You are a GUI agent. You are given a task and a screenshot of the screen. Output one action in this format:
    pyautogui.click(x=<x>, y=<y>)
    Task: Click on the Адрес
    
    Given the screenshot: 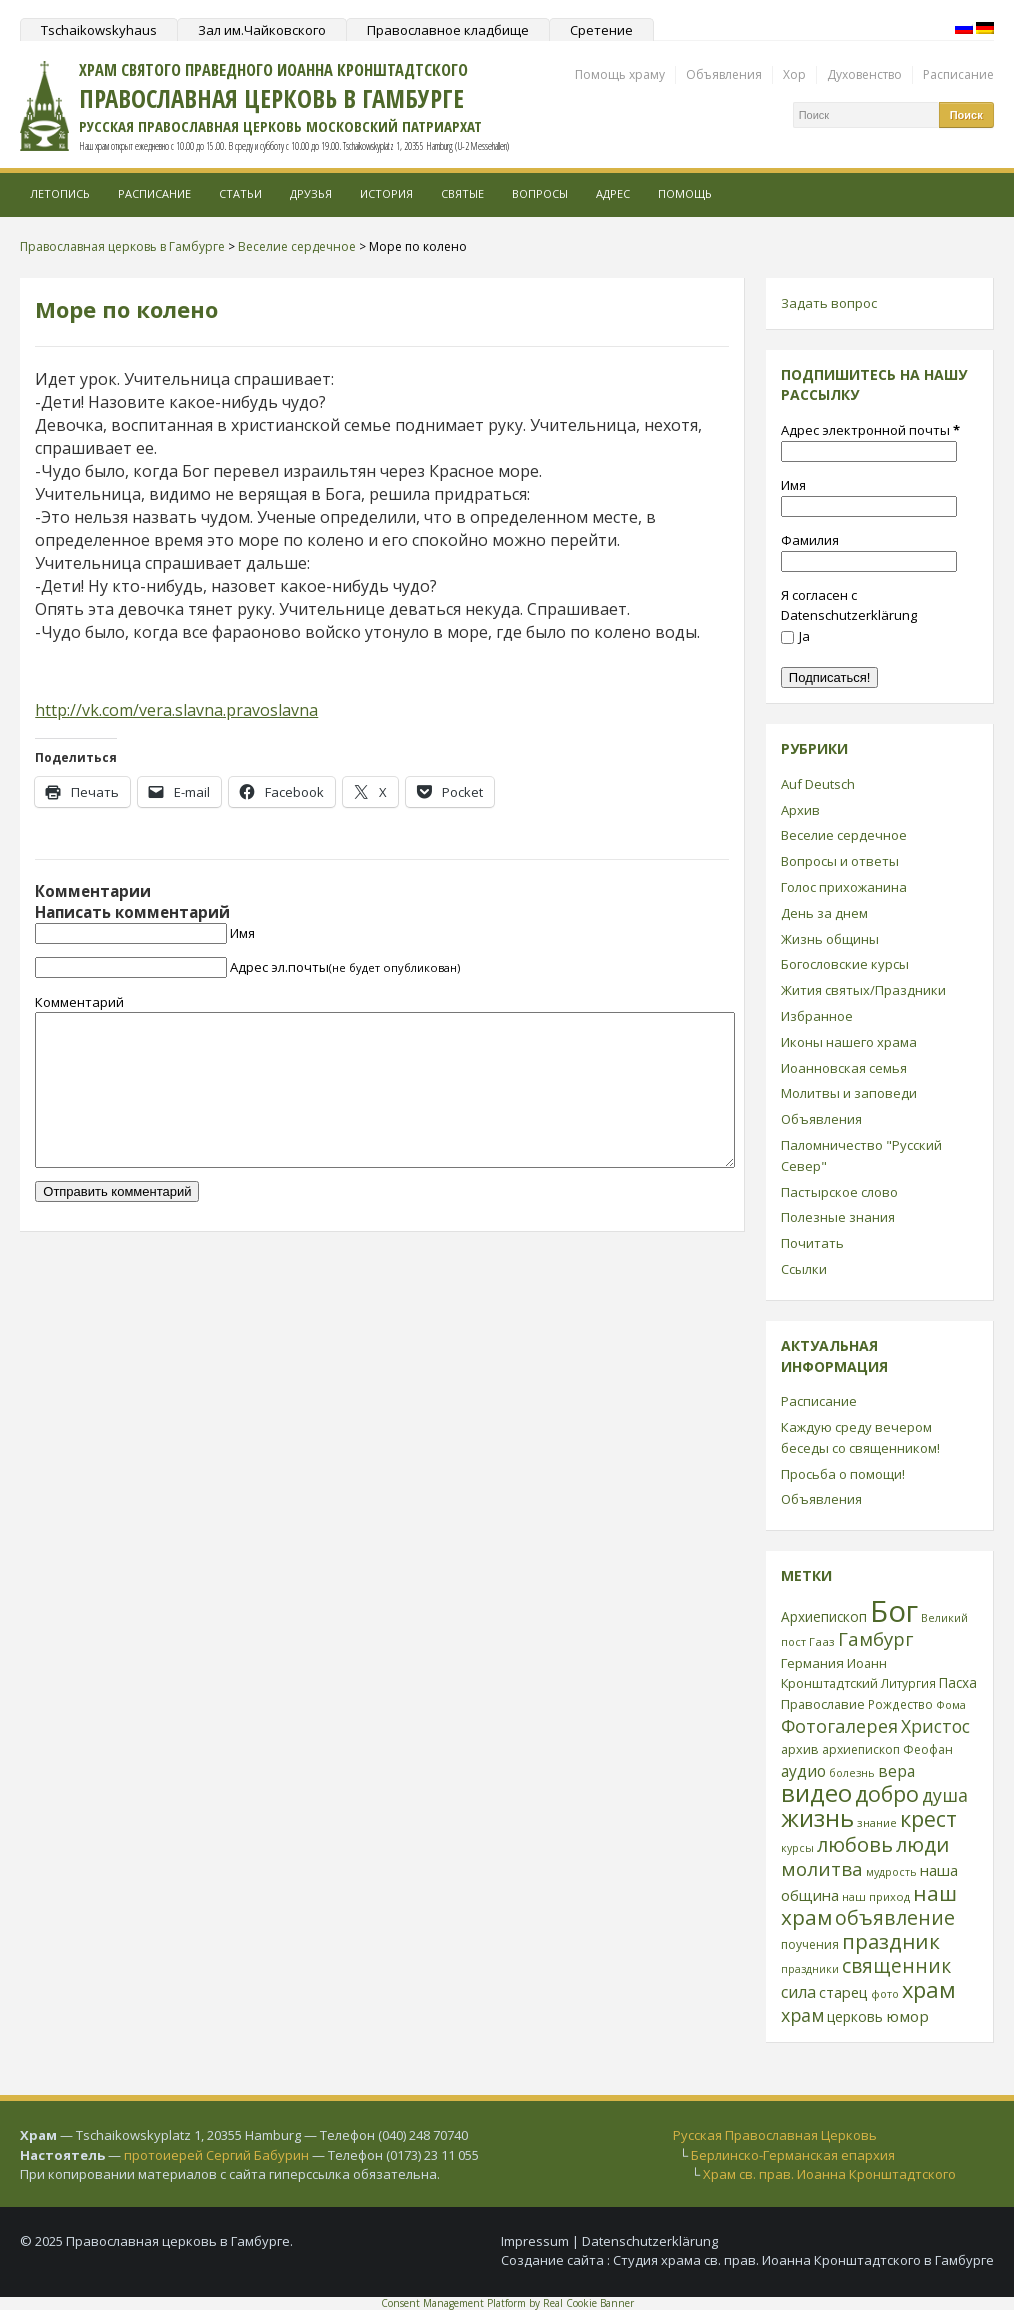 What is the action you would take?
    pyautogui.click(x=613, y=193)
    